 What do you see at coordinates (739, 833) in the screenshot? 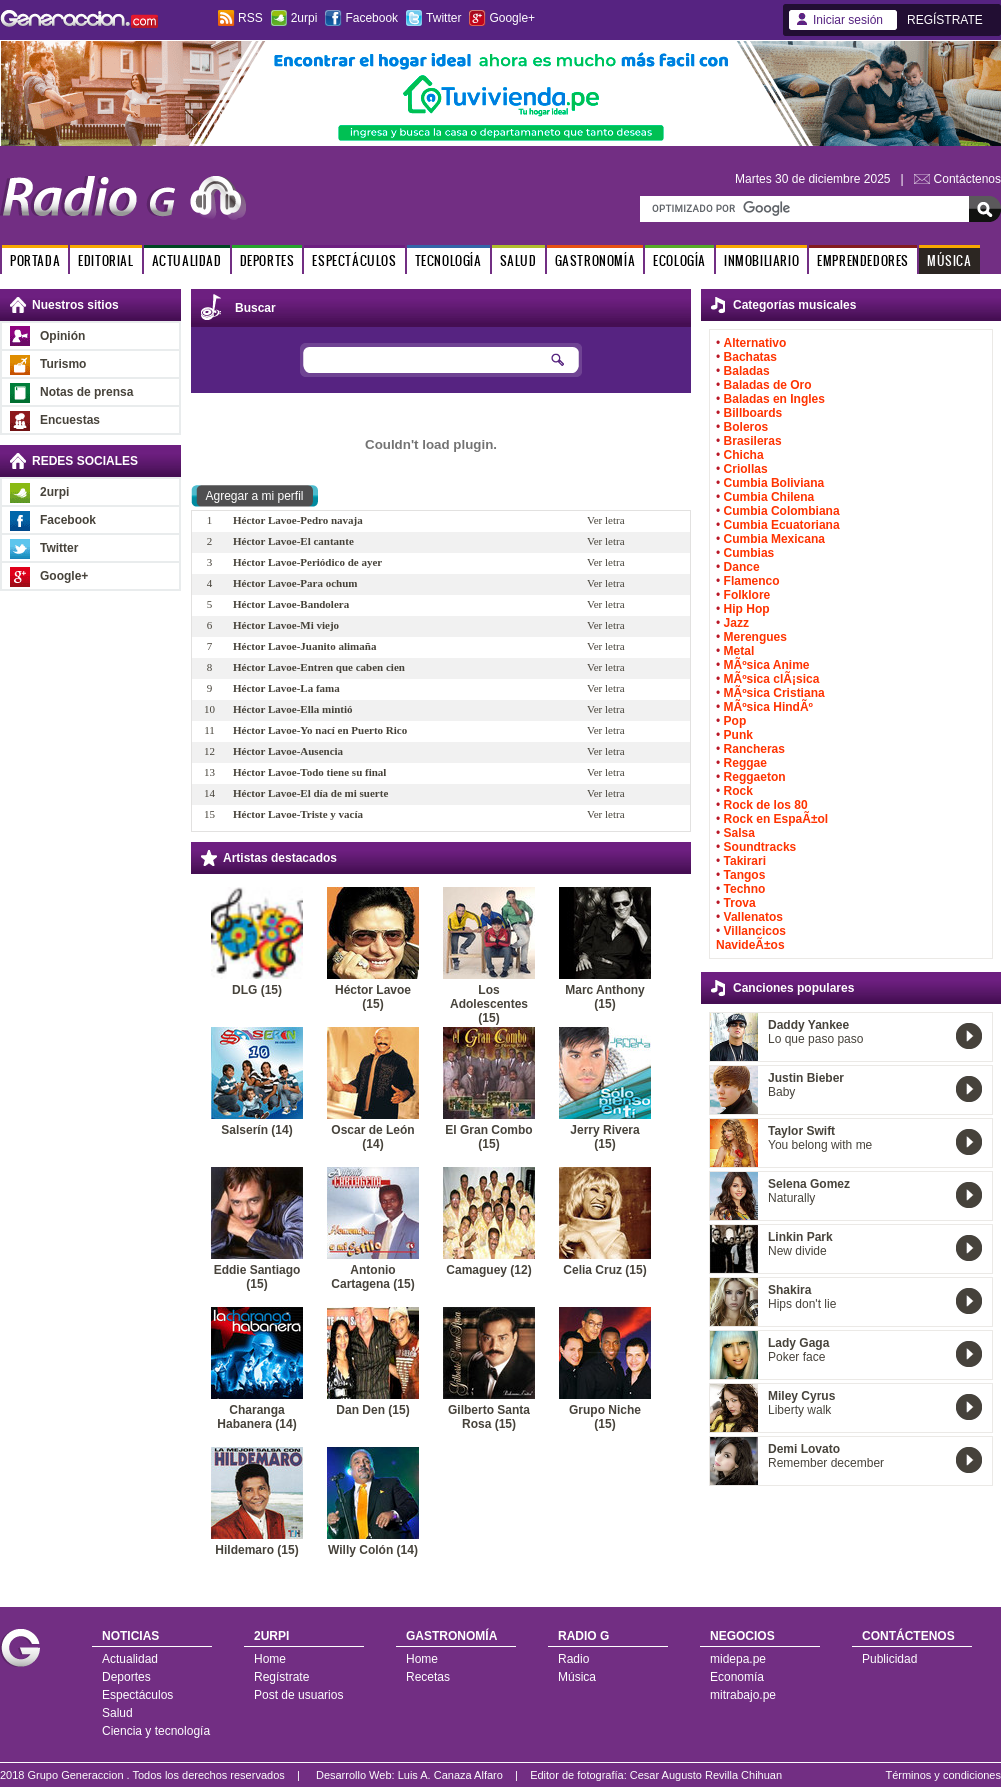
I see `Salsa` at bounding box center [739, 833].